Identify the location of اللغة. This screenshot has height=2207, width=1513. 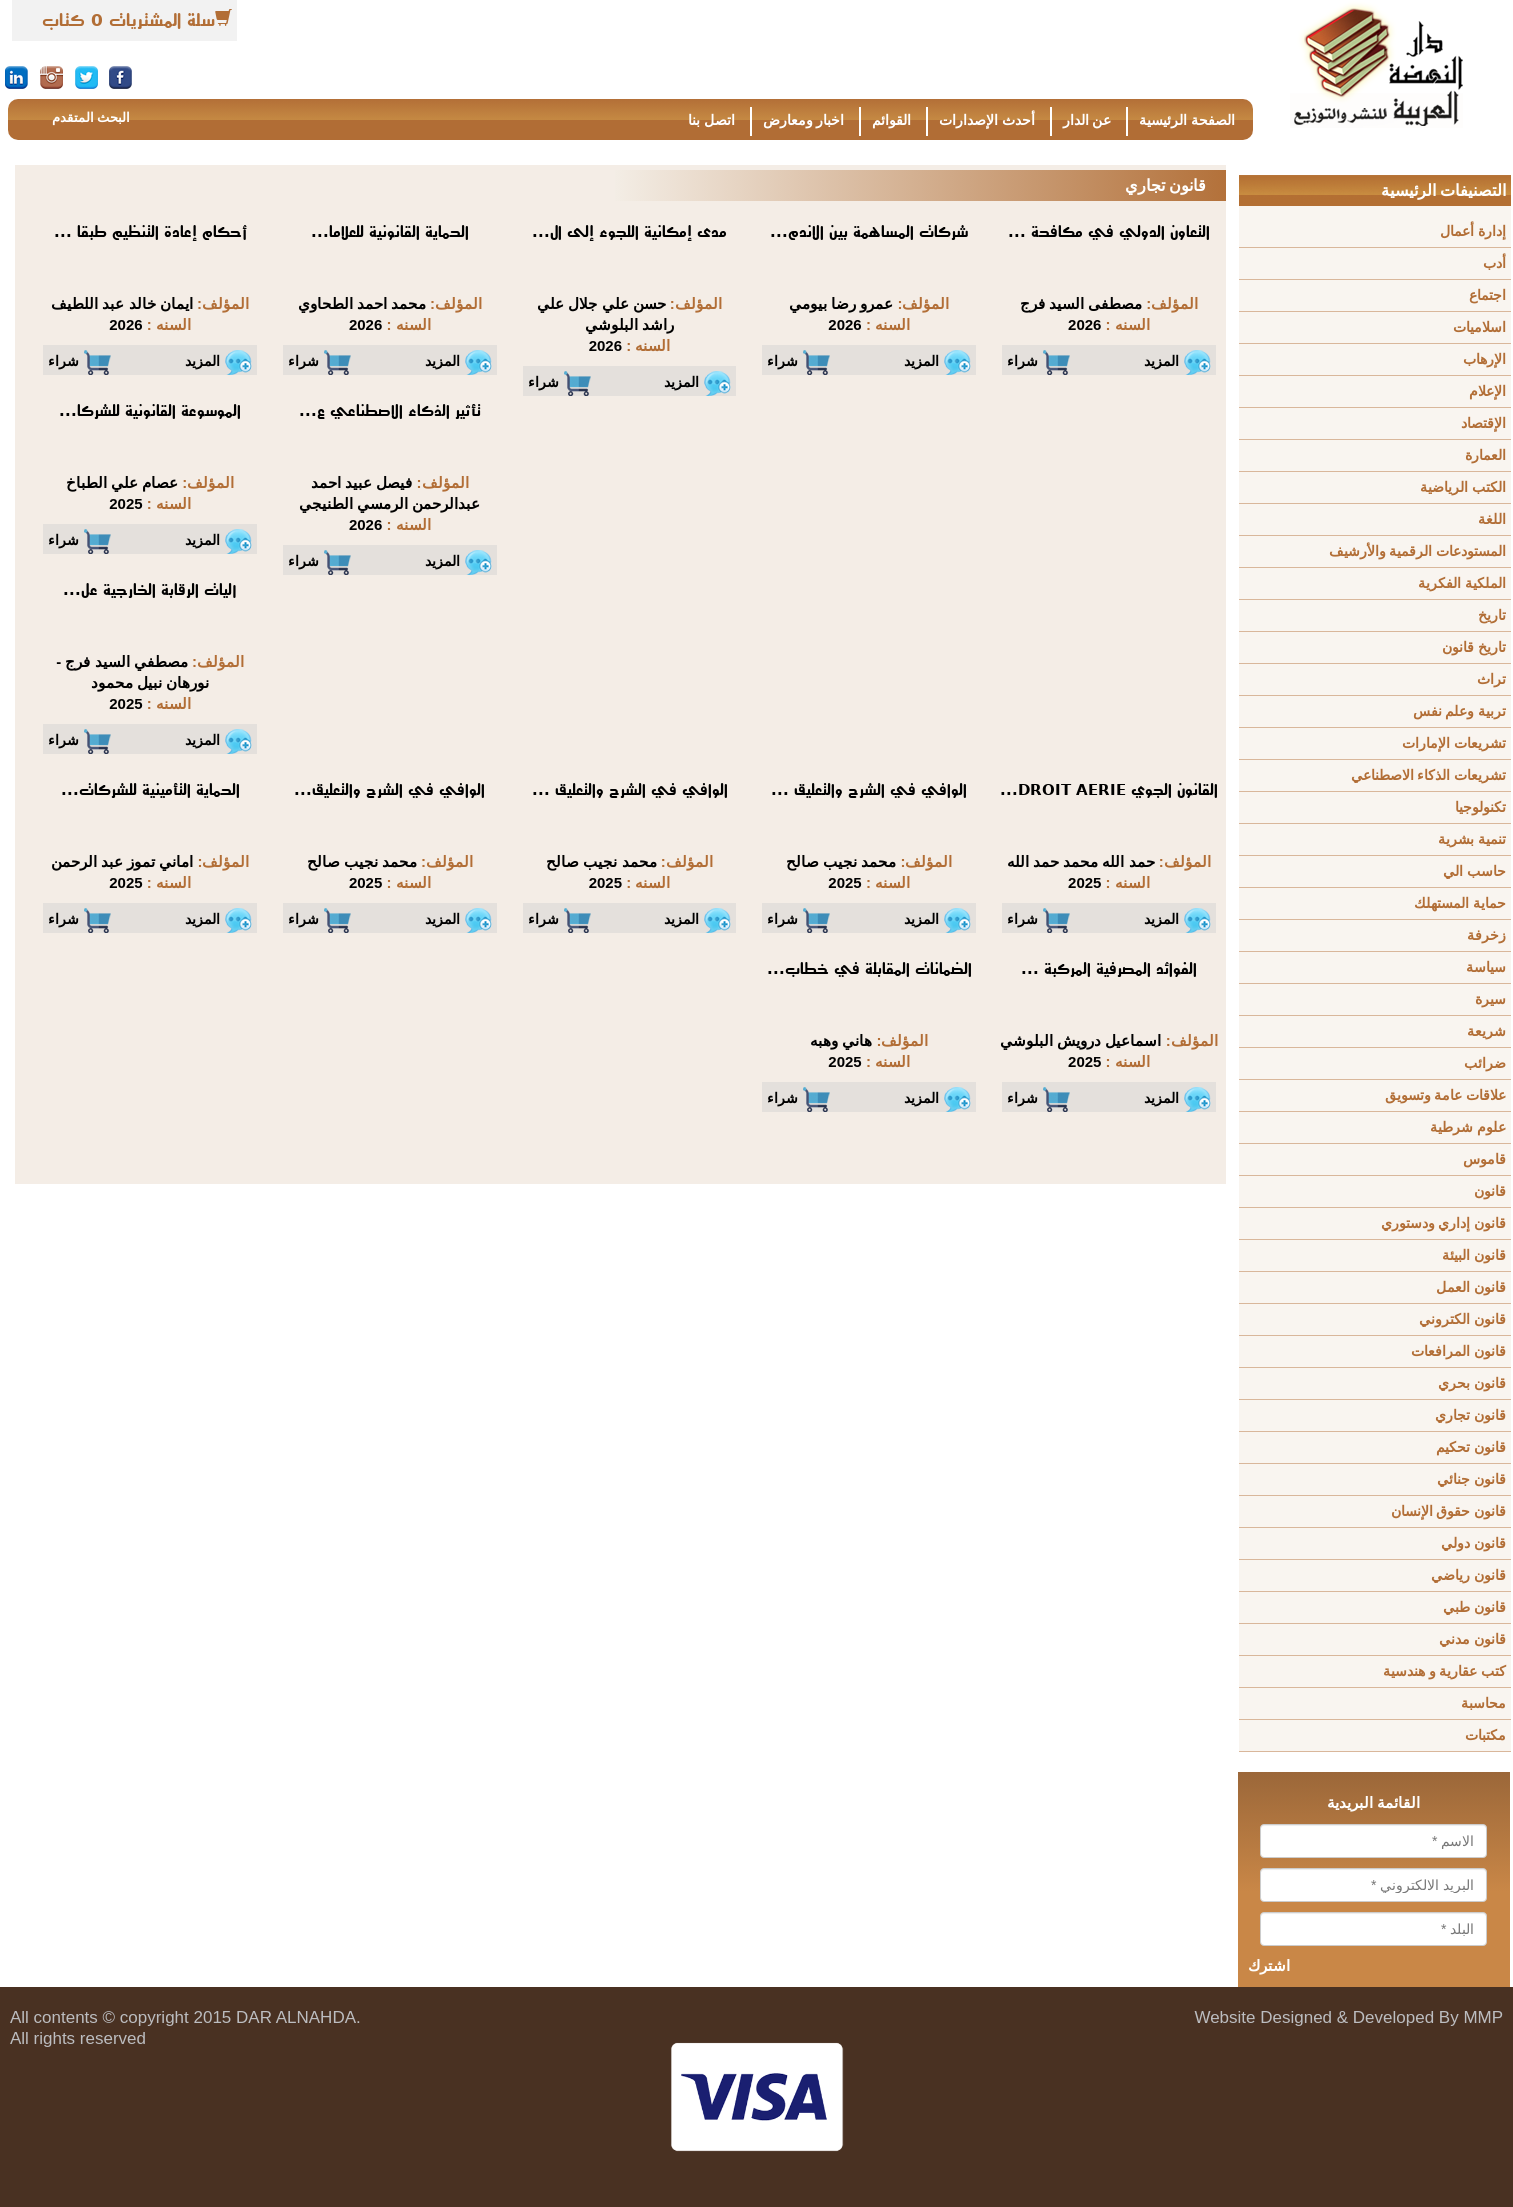
(1492, 519).